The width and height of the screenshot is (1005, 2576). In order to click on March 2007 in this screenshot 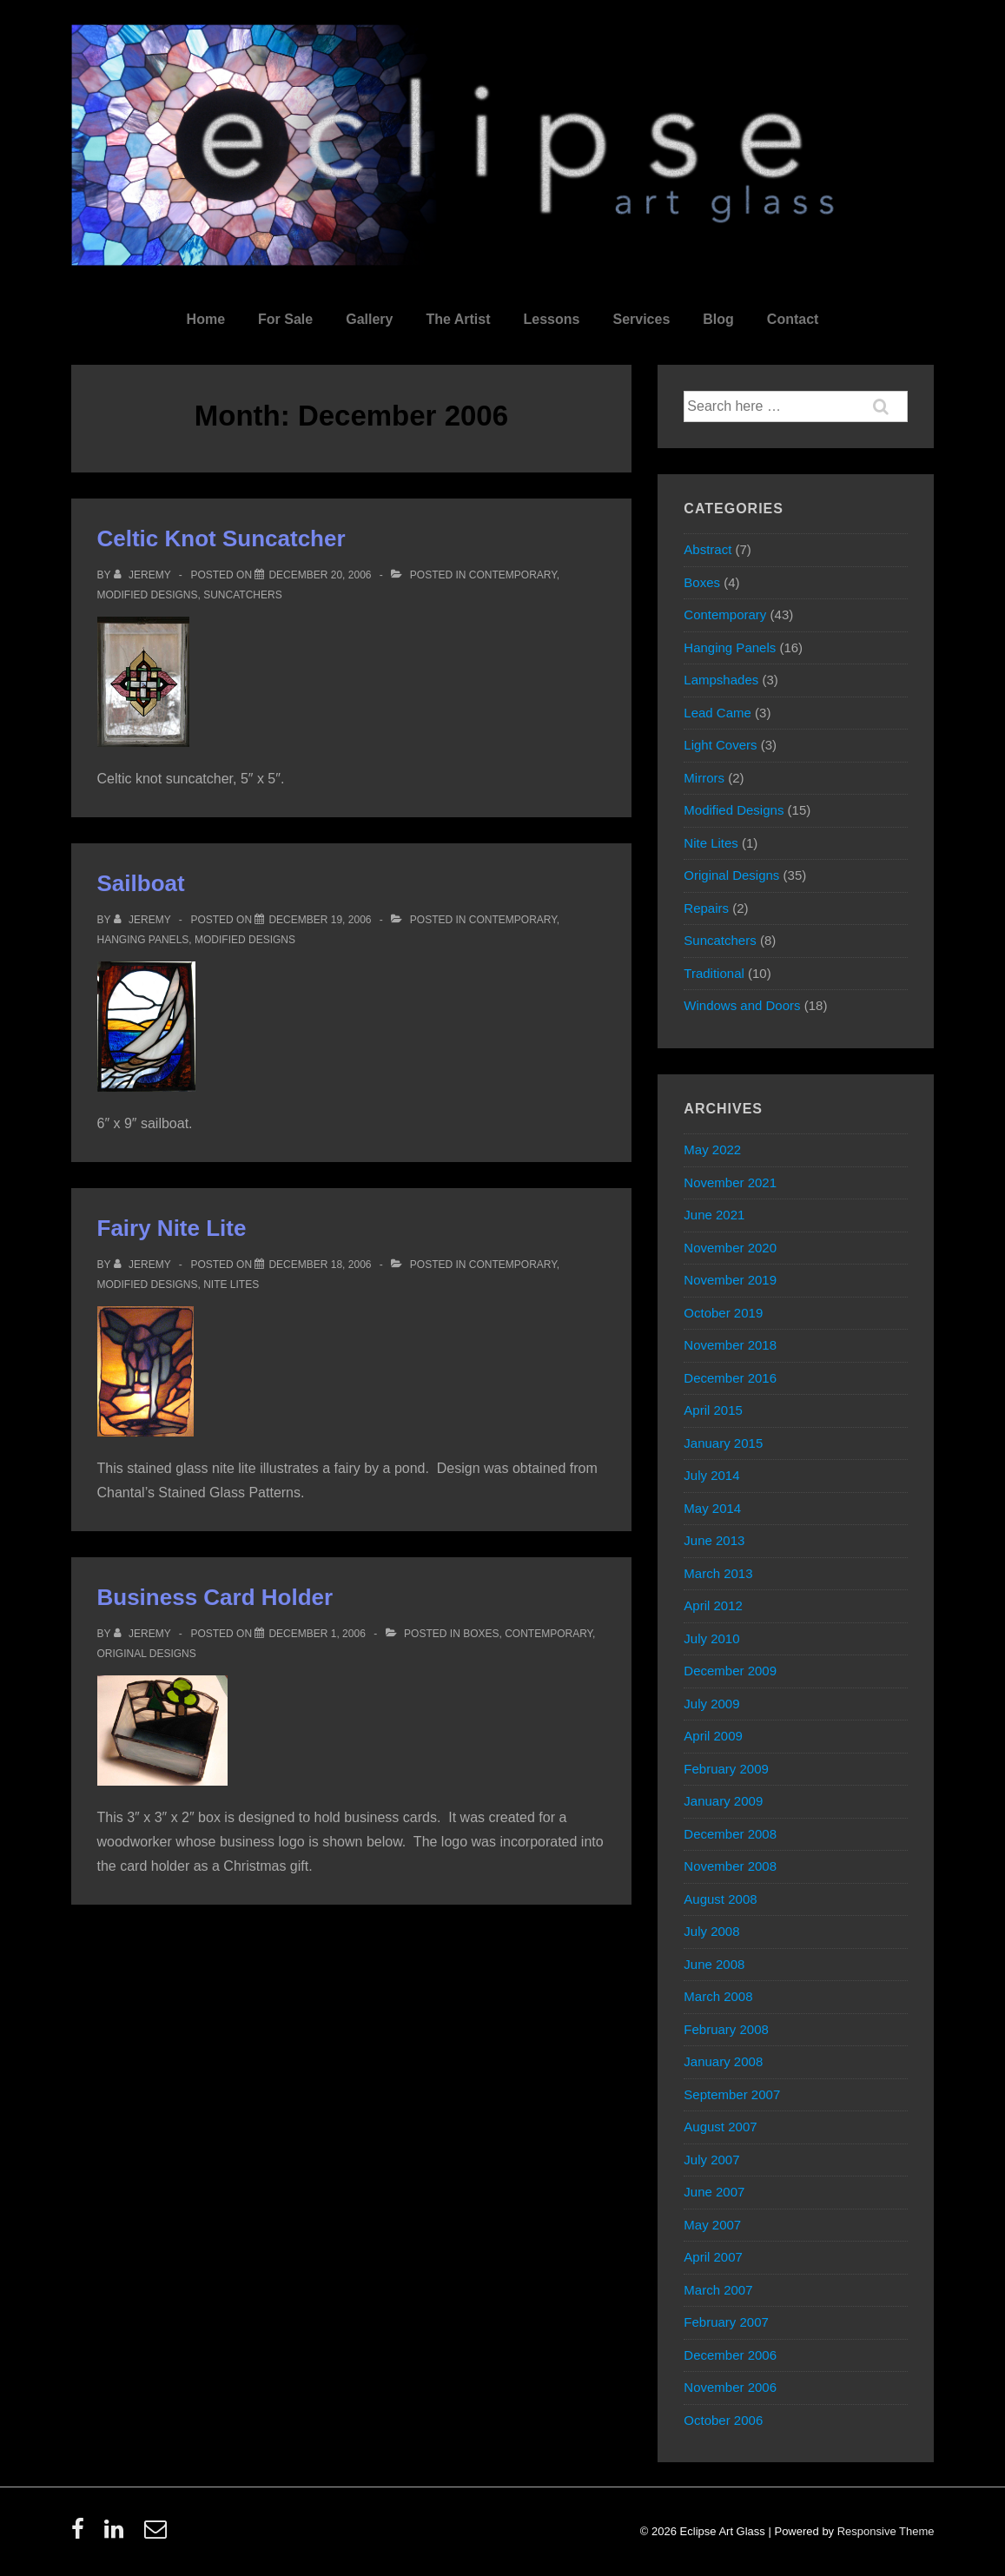, I will do `click(718, 2289)`.